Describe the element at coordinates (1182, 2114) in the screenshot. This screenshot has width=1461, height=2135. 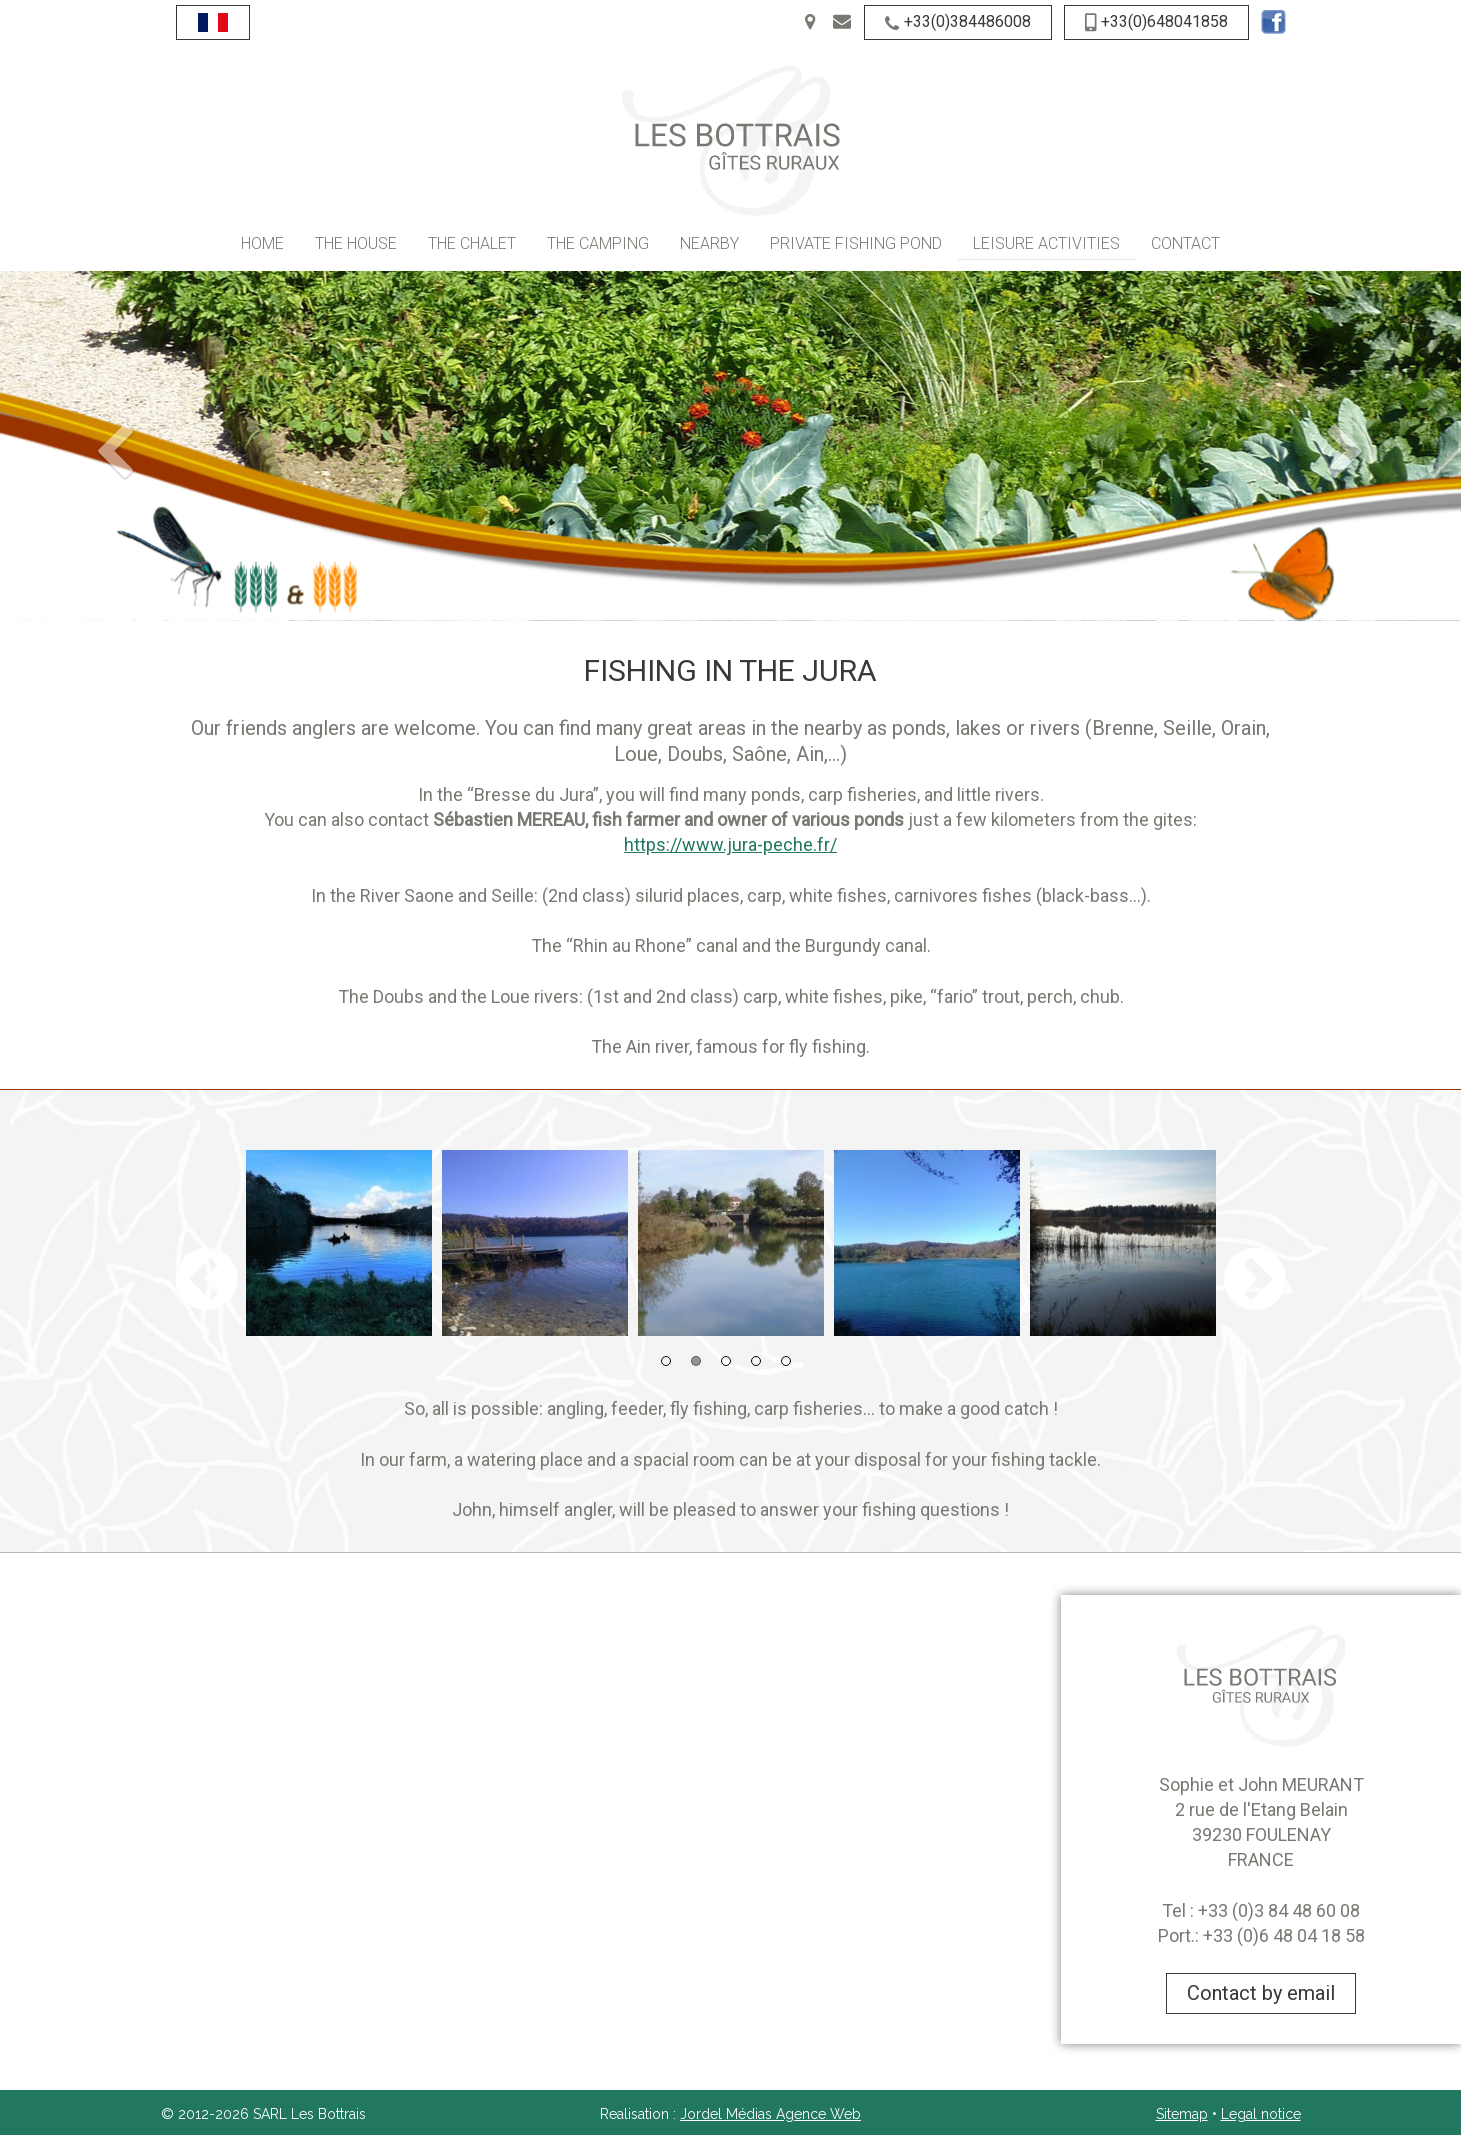
I see `Sitemap` at that location.